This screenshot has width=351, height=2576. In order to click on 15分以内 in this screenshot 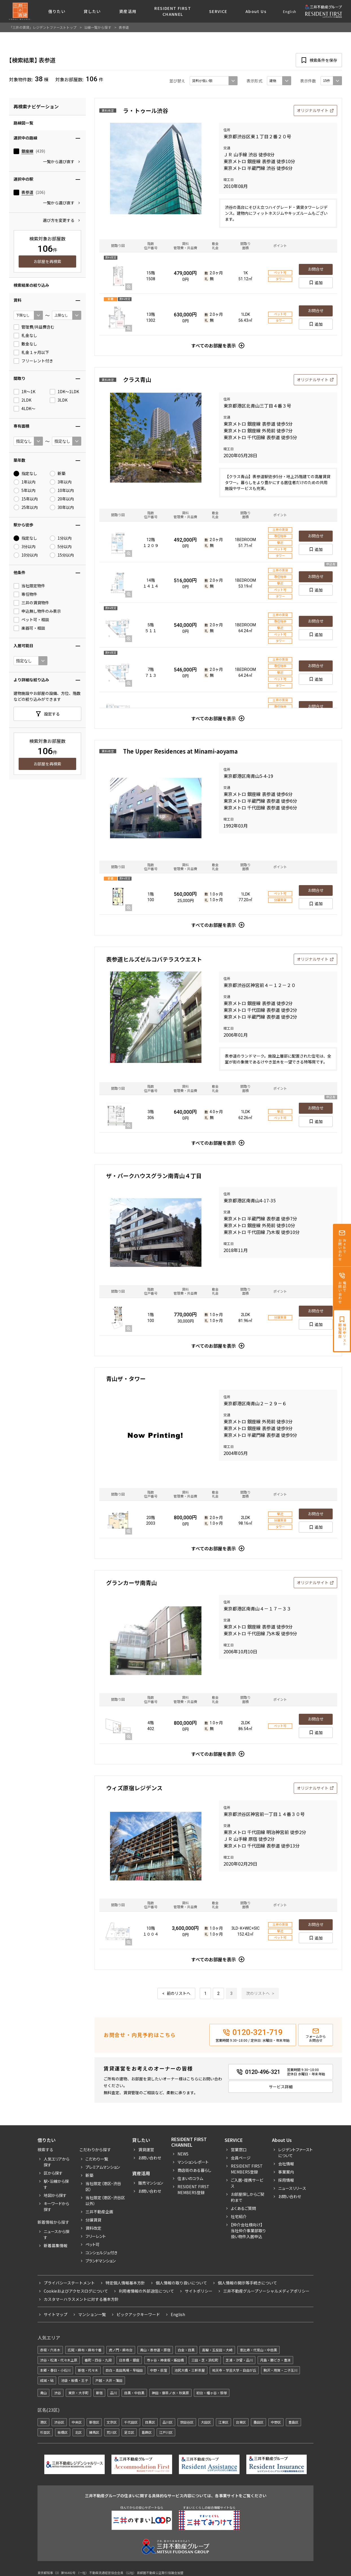, I will do `click(62, 555)`.